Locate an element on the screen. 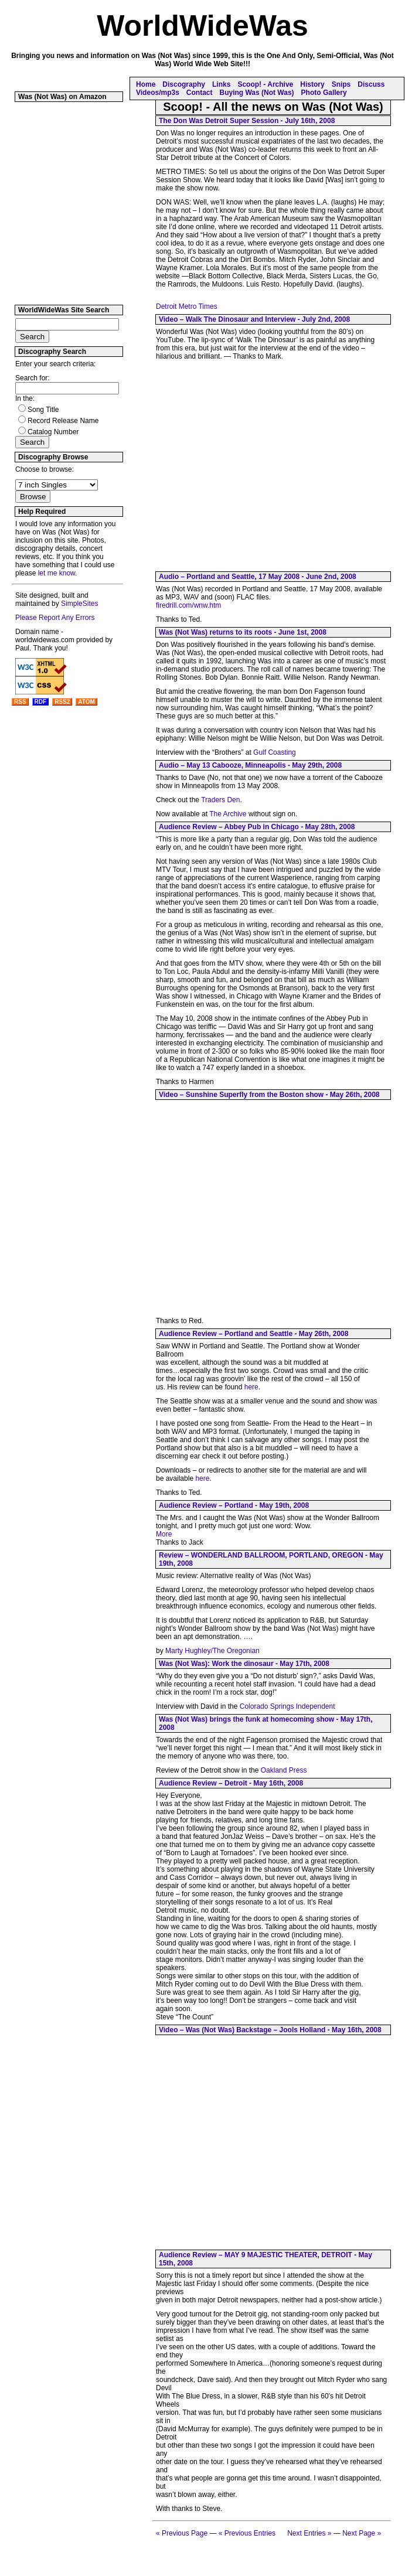 The height and width of the screenshot is (2576, 405). The Don Was Detroit Super Session - July 16th, 2008 is located at coordinates (247, 121).